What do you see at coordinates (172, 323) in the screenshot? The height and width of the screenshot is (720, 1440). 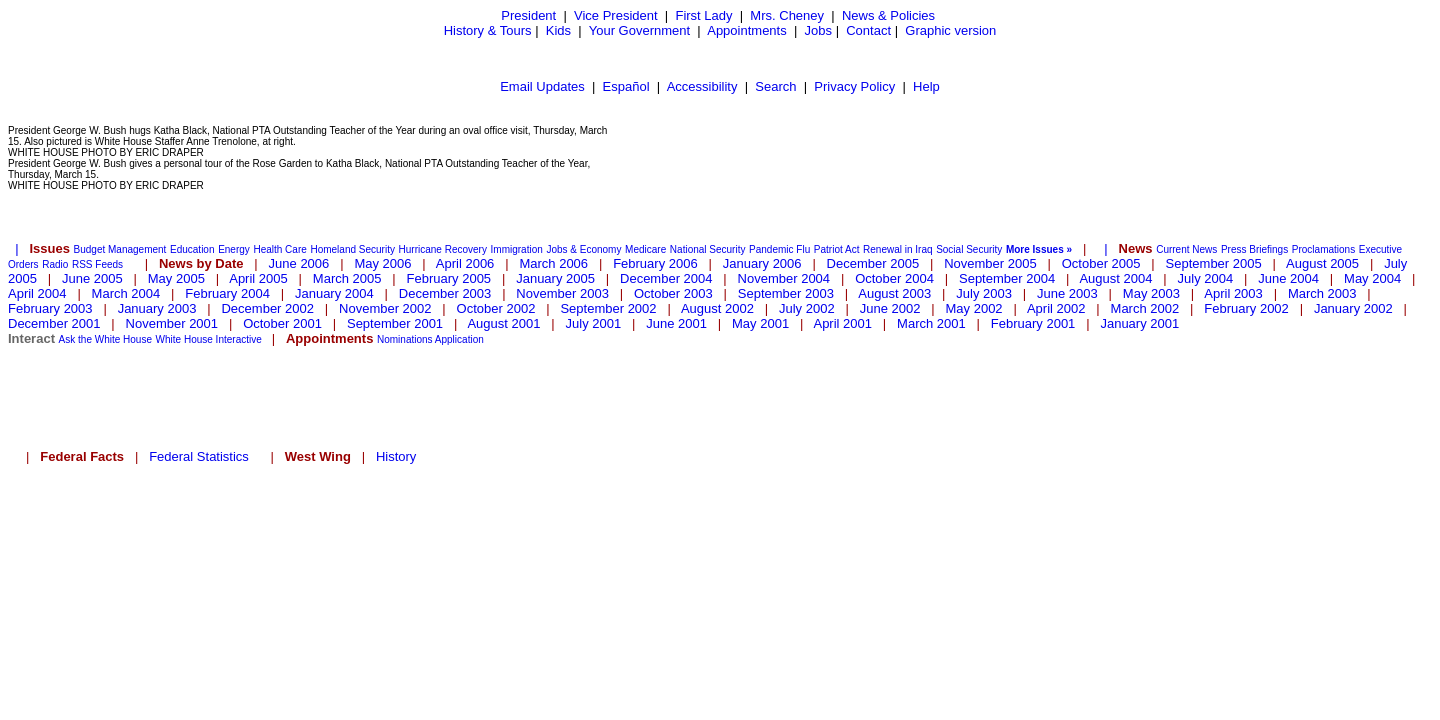 I see `November 2001` at bounding box center [172, 323].